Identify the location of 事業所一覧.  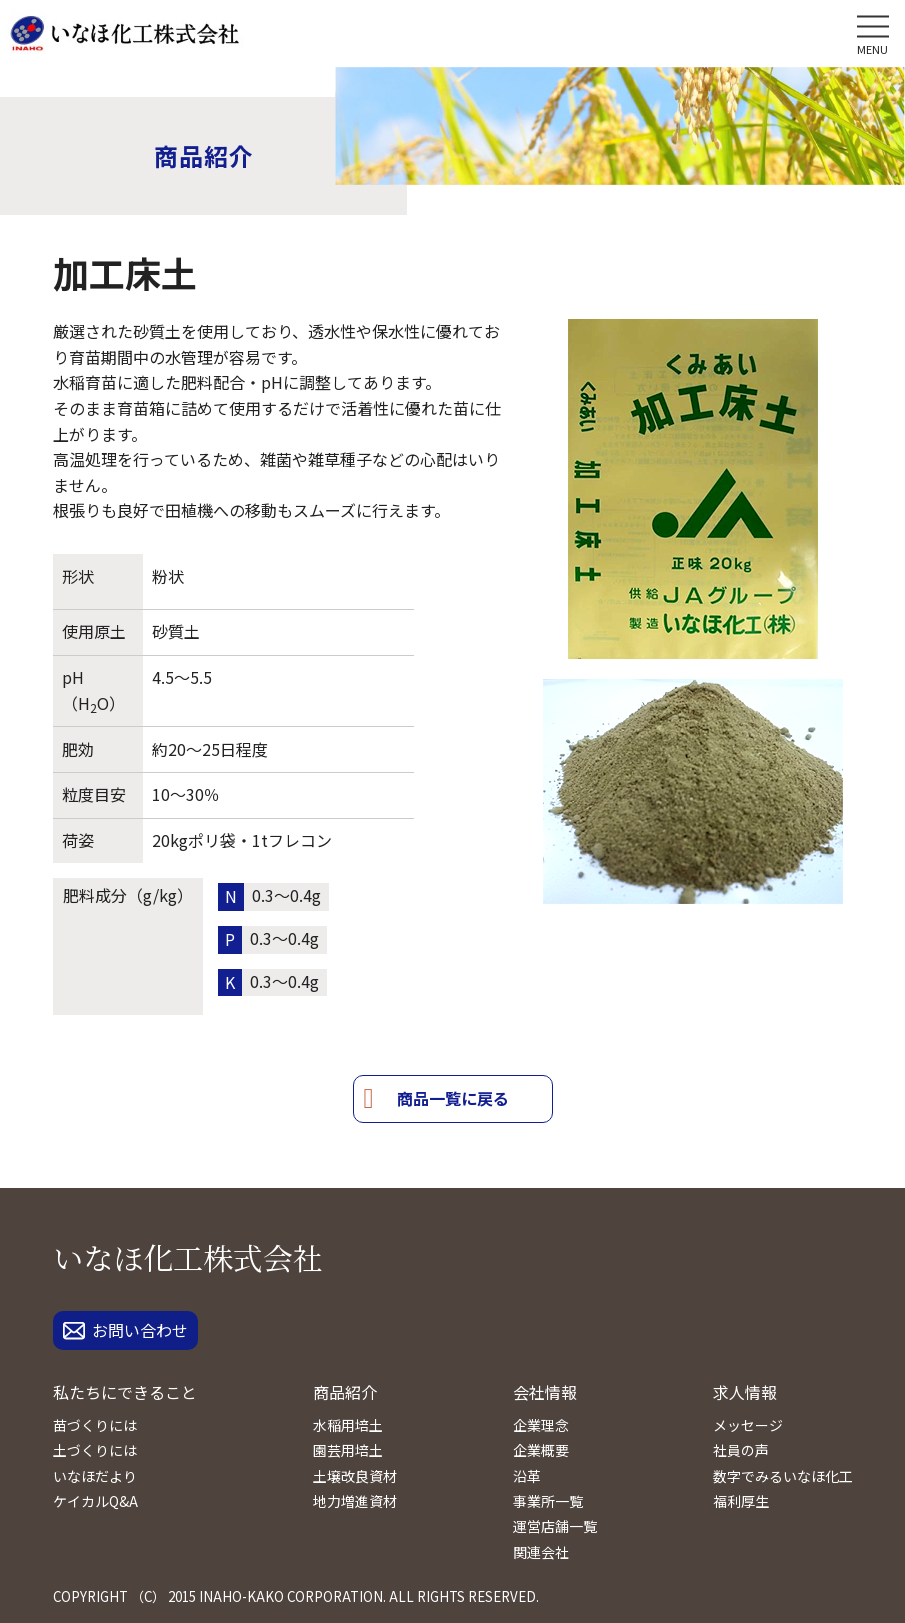
(548, 1501).